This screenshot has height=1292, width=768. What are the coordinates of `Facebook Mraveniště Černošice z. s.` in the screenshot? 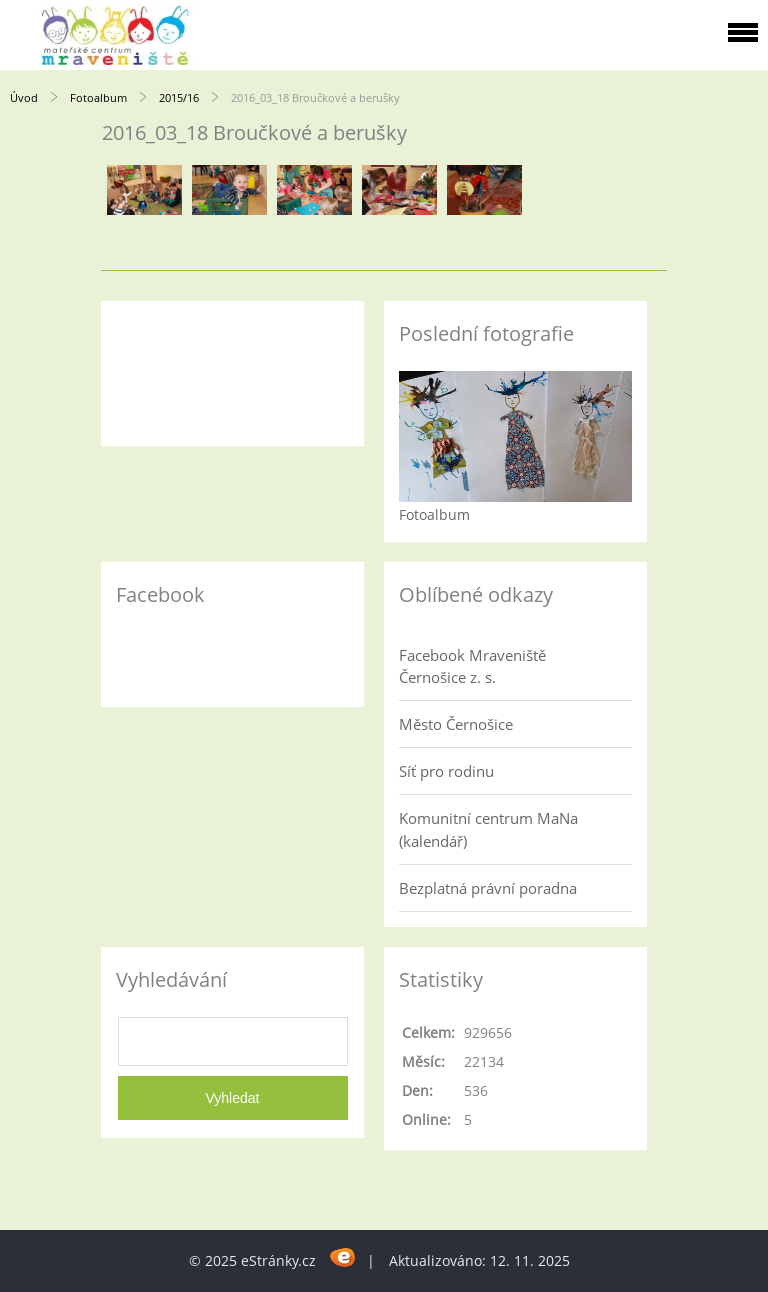 It's located at (472, 666).